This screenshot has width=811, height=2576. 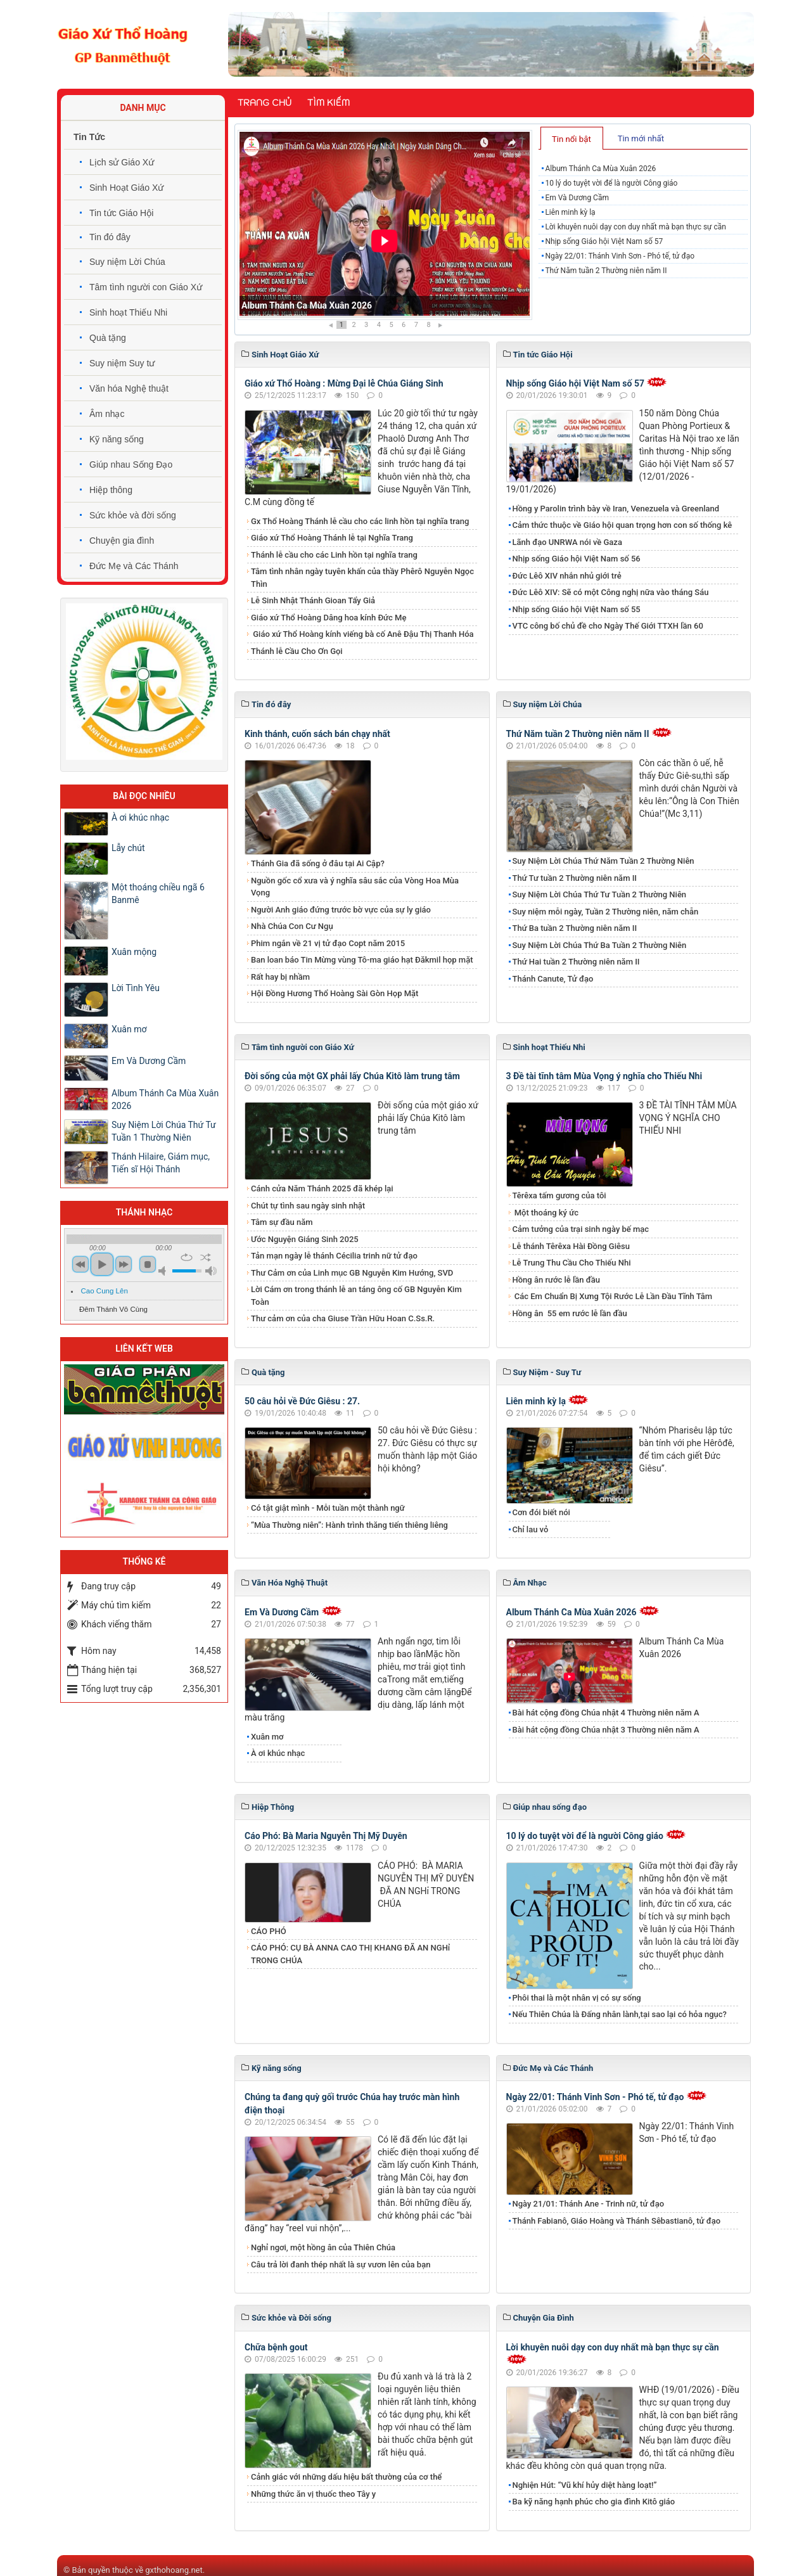 What do you see at coordinates (128, 848) in the screenshot?
I see `​​​​​​​Lẫy chút` at bounding box center [128, 848].